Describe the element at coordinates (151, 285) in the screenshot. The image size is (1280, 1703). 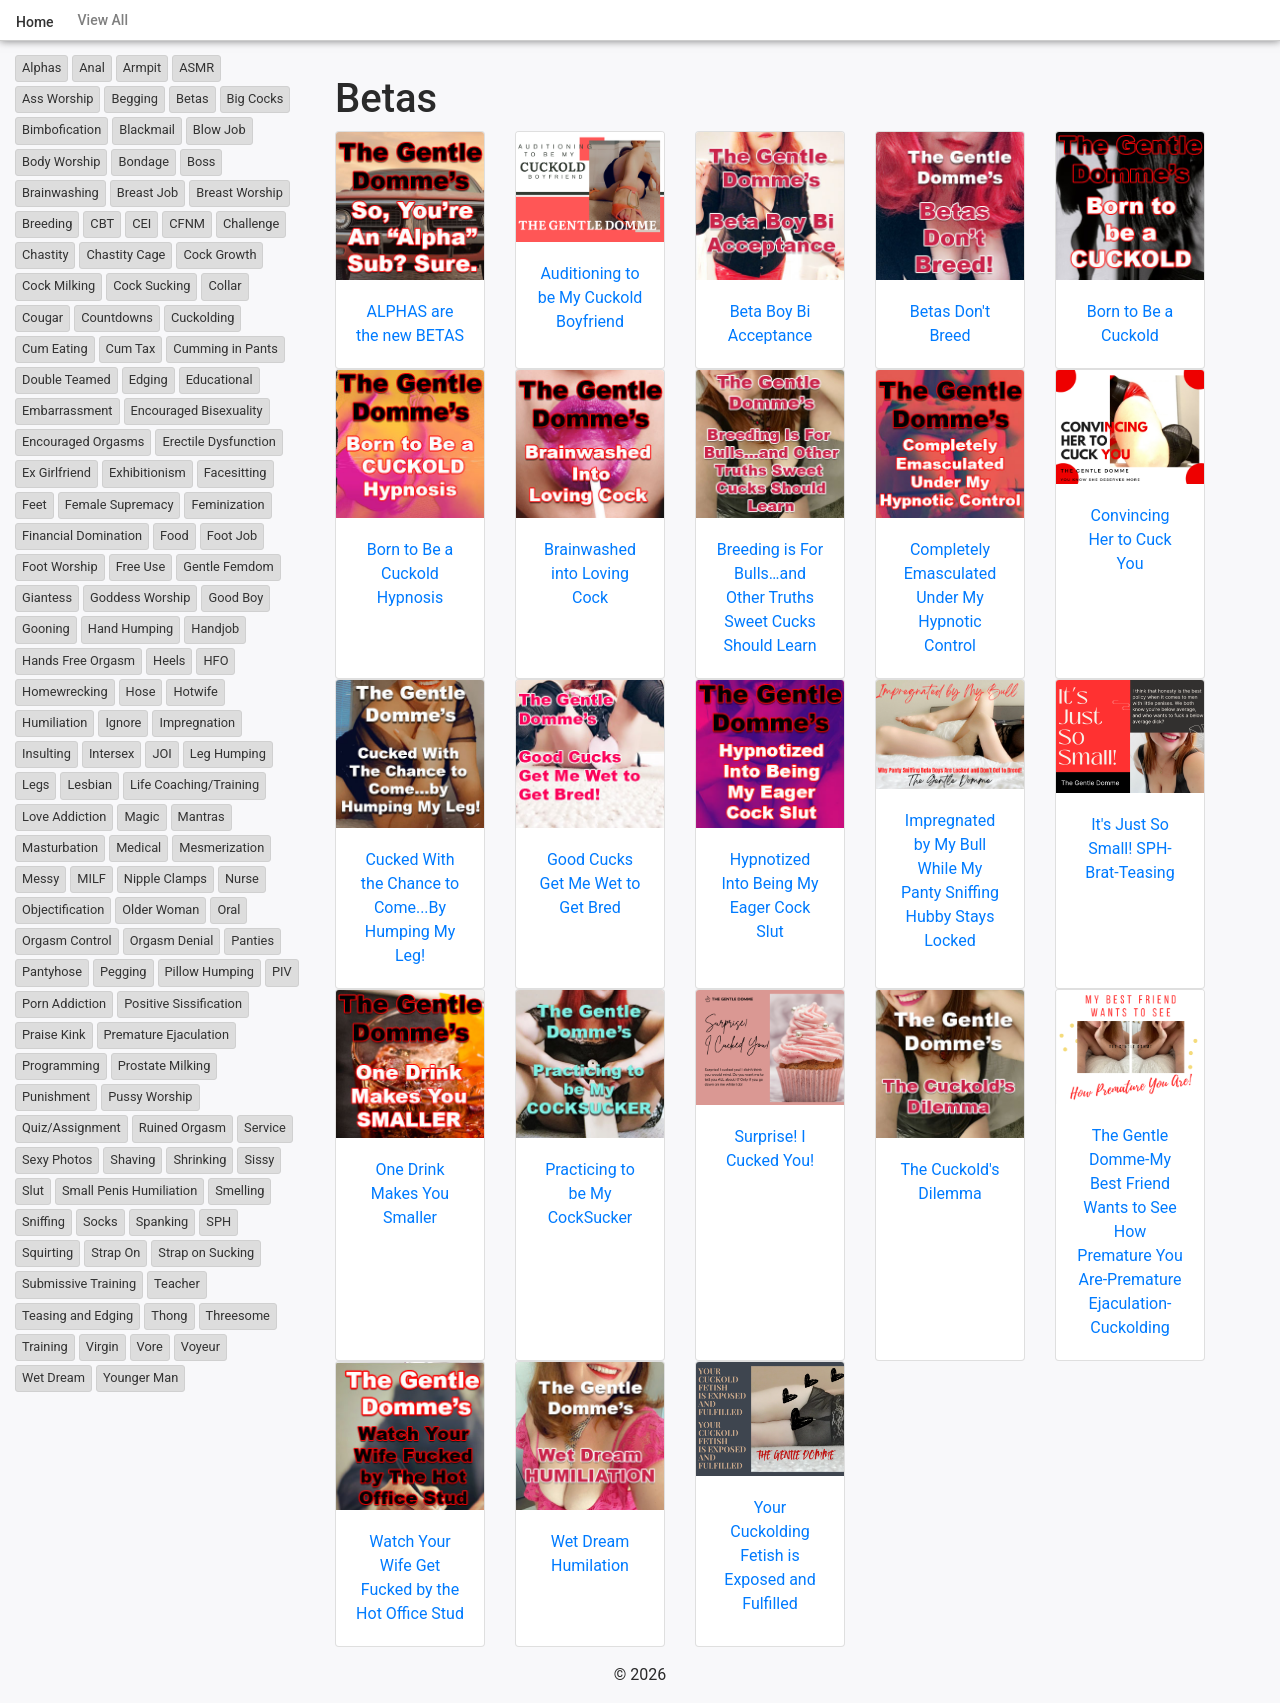
I see `Cock Sucking` at that location.